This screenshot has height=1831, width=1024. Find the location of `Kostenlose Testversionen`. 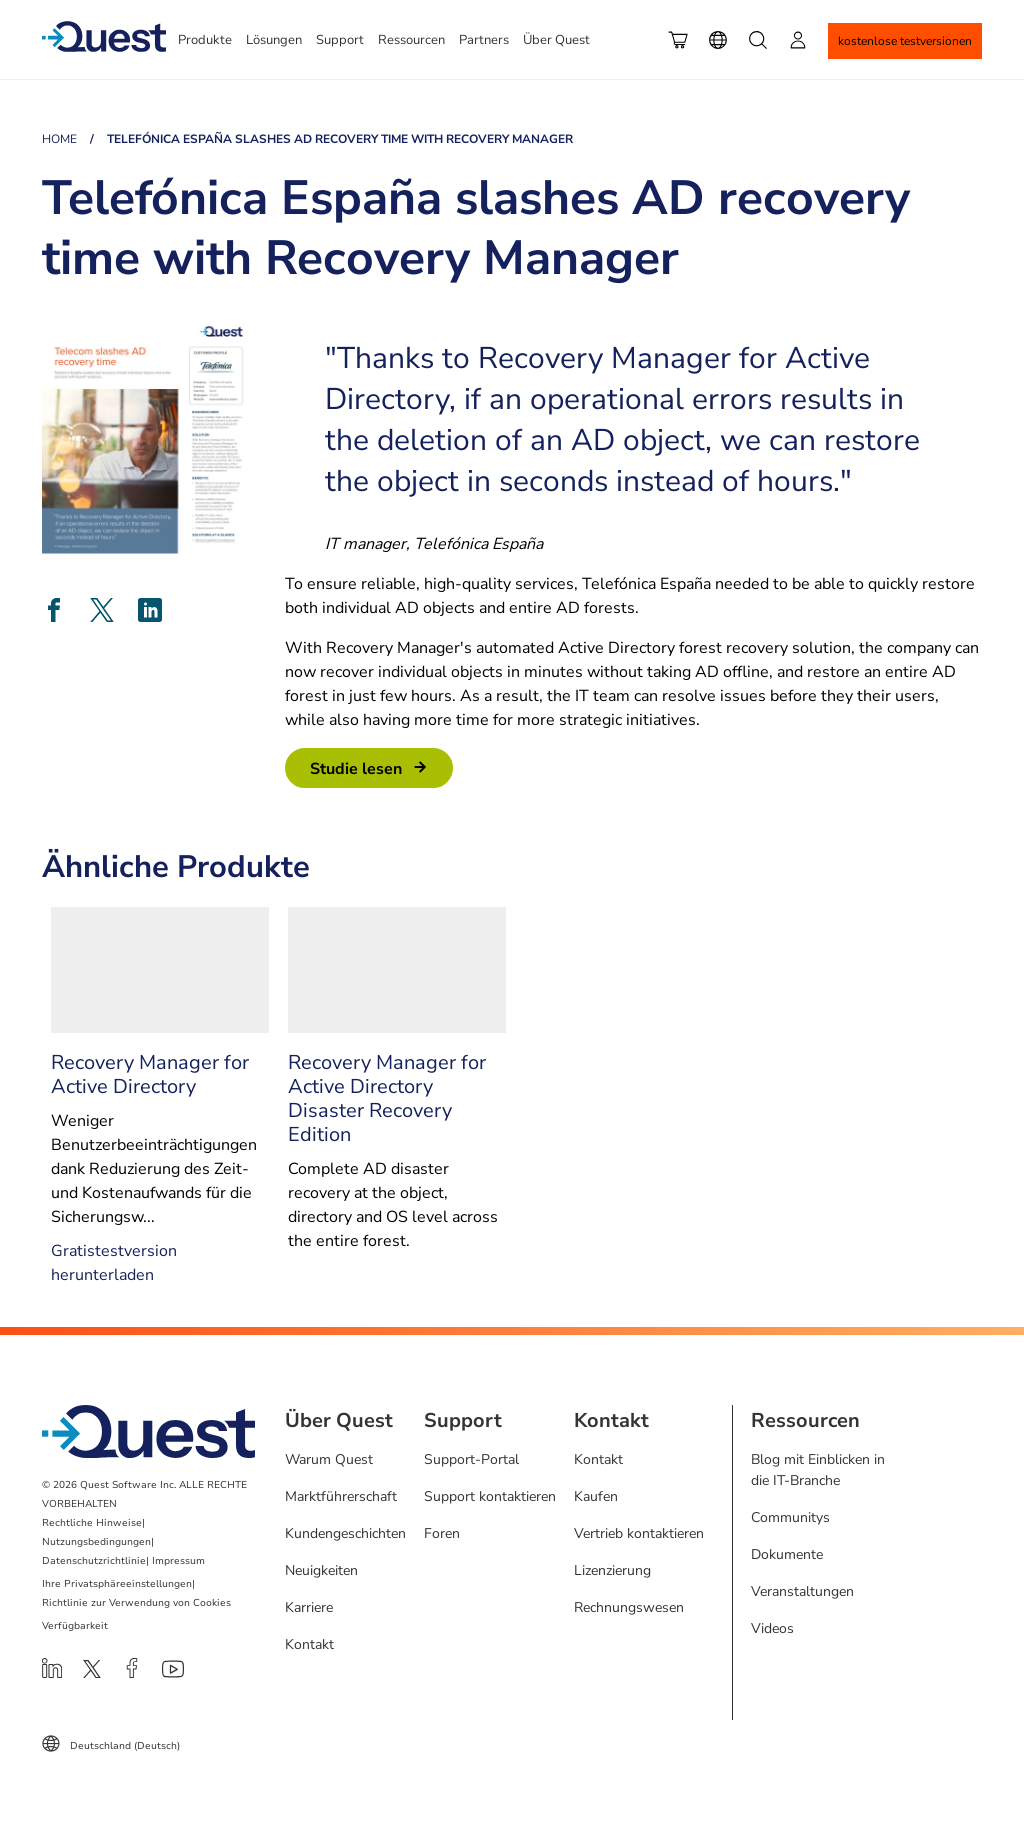

Kostenlose Testversionen is located at coordinates (905, 41).